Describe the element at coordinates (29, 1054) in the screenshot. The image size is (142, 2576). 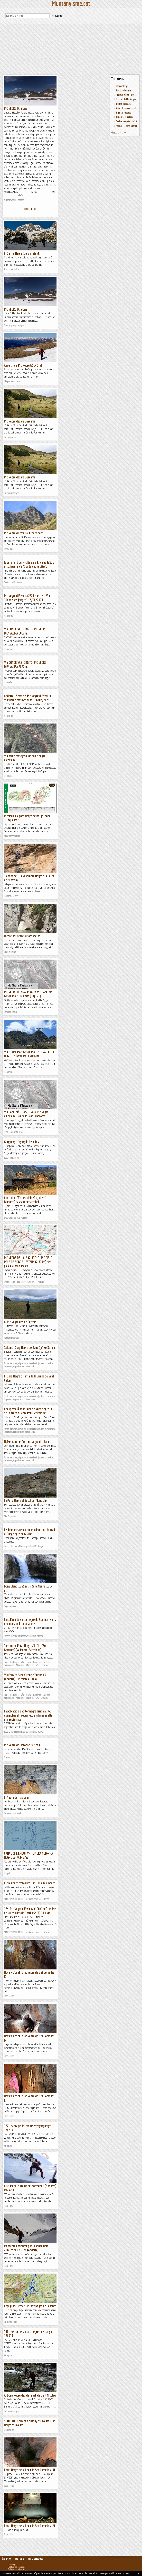
I see `Via "DAME MÁS GASOLINA". SERRA DEL PIC NEGRE D'ENVALIRA. ANDORRA.` at that location.